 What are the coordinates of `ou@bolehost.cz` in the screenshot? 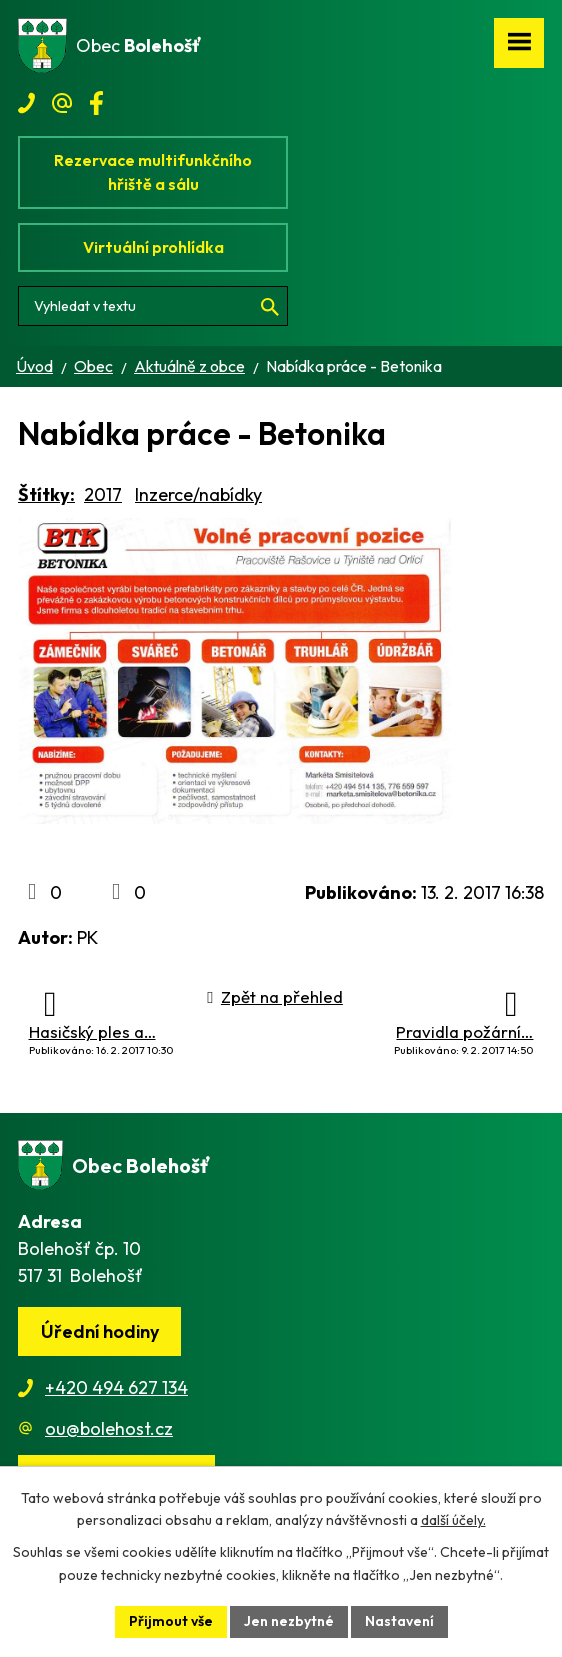 It's located at (109, 1428).